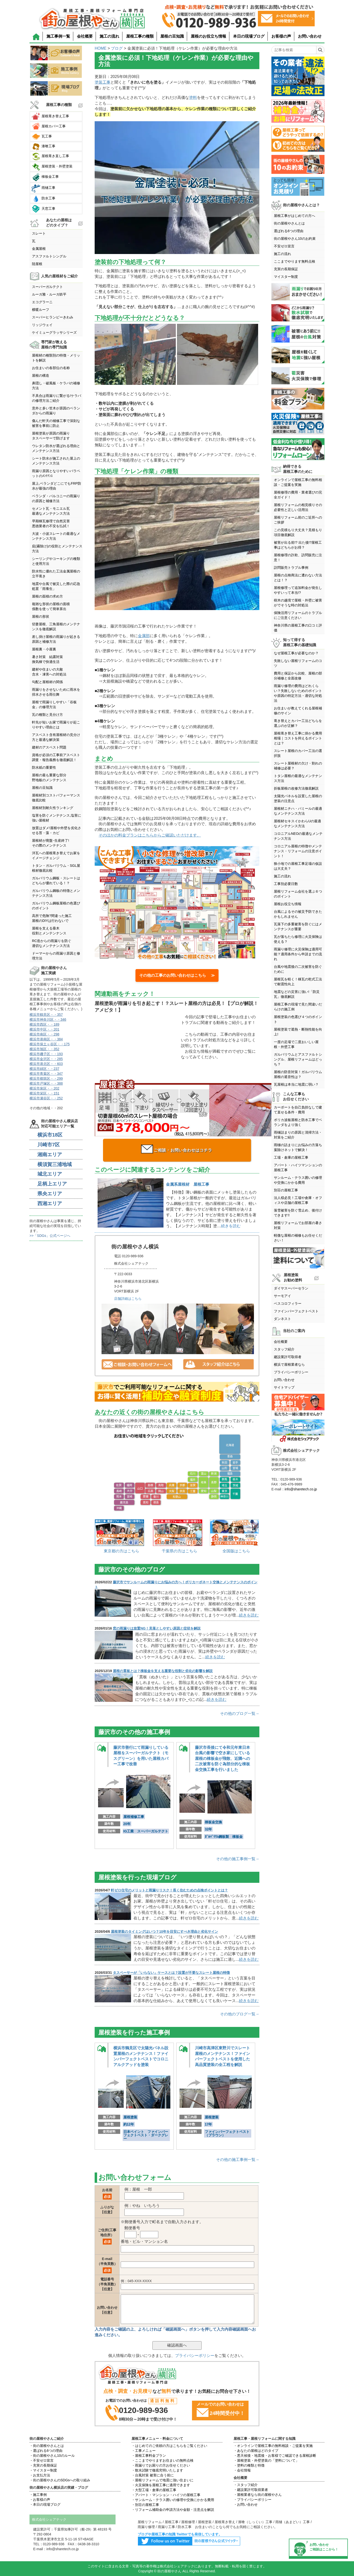 The width and height of the screenshot is (354, 2576). What do you see at coordinates (298, 798) in the screenshot?
I see `太陽光パネルを設置した屋根の塗装の注意点` at bounding box center [298, 798].